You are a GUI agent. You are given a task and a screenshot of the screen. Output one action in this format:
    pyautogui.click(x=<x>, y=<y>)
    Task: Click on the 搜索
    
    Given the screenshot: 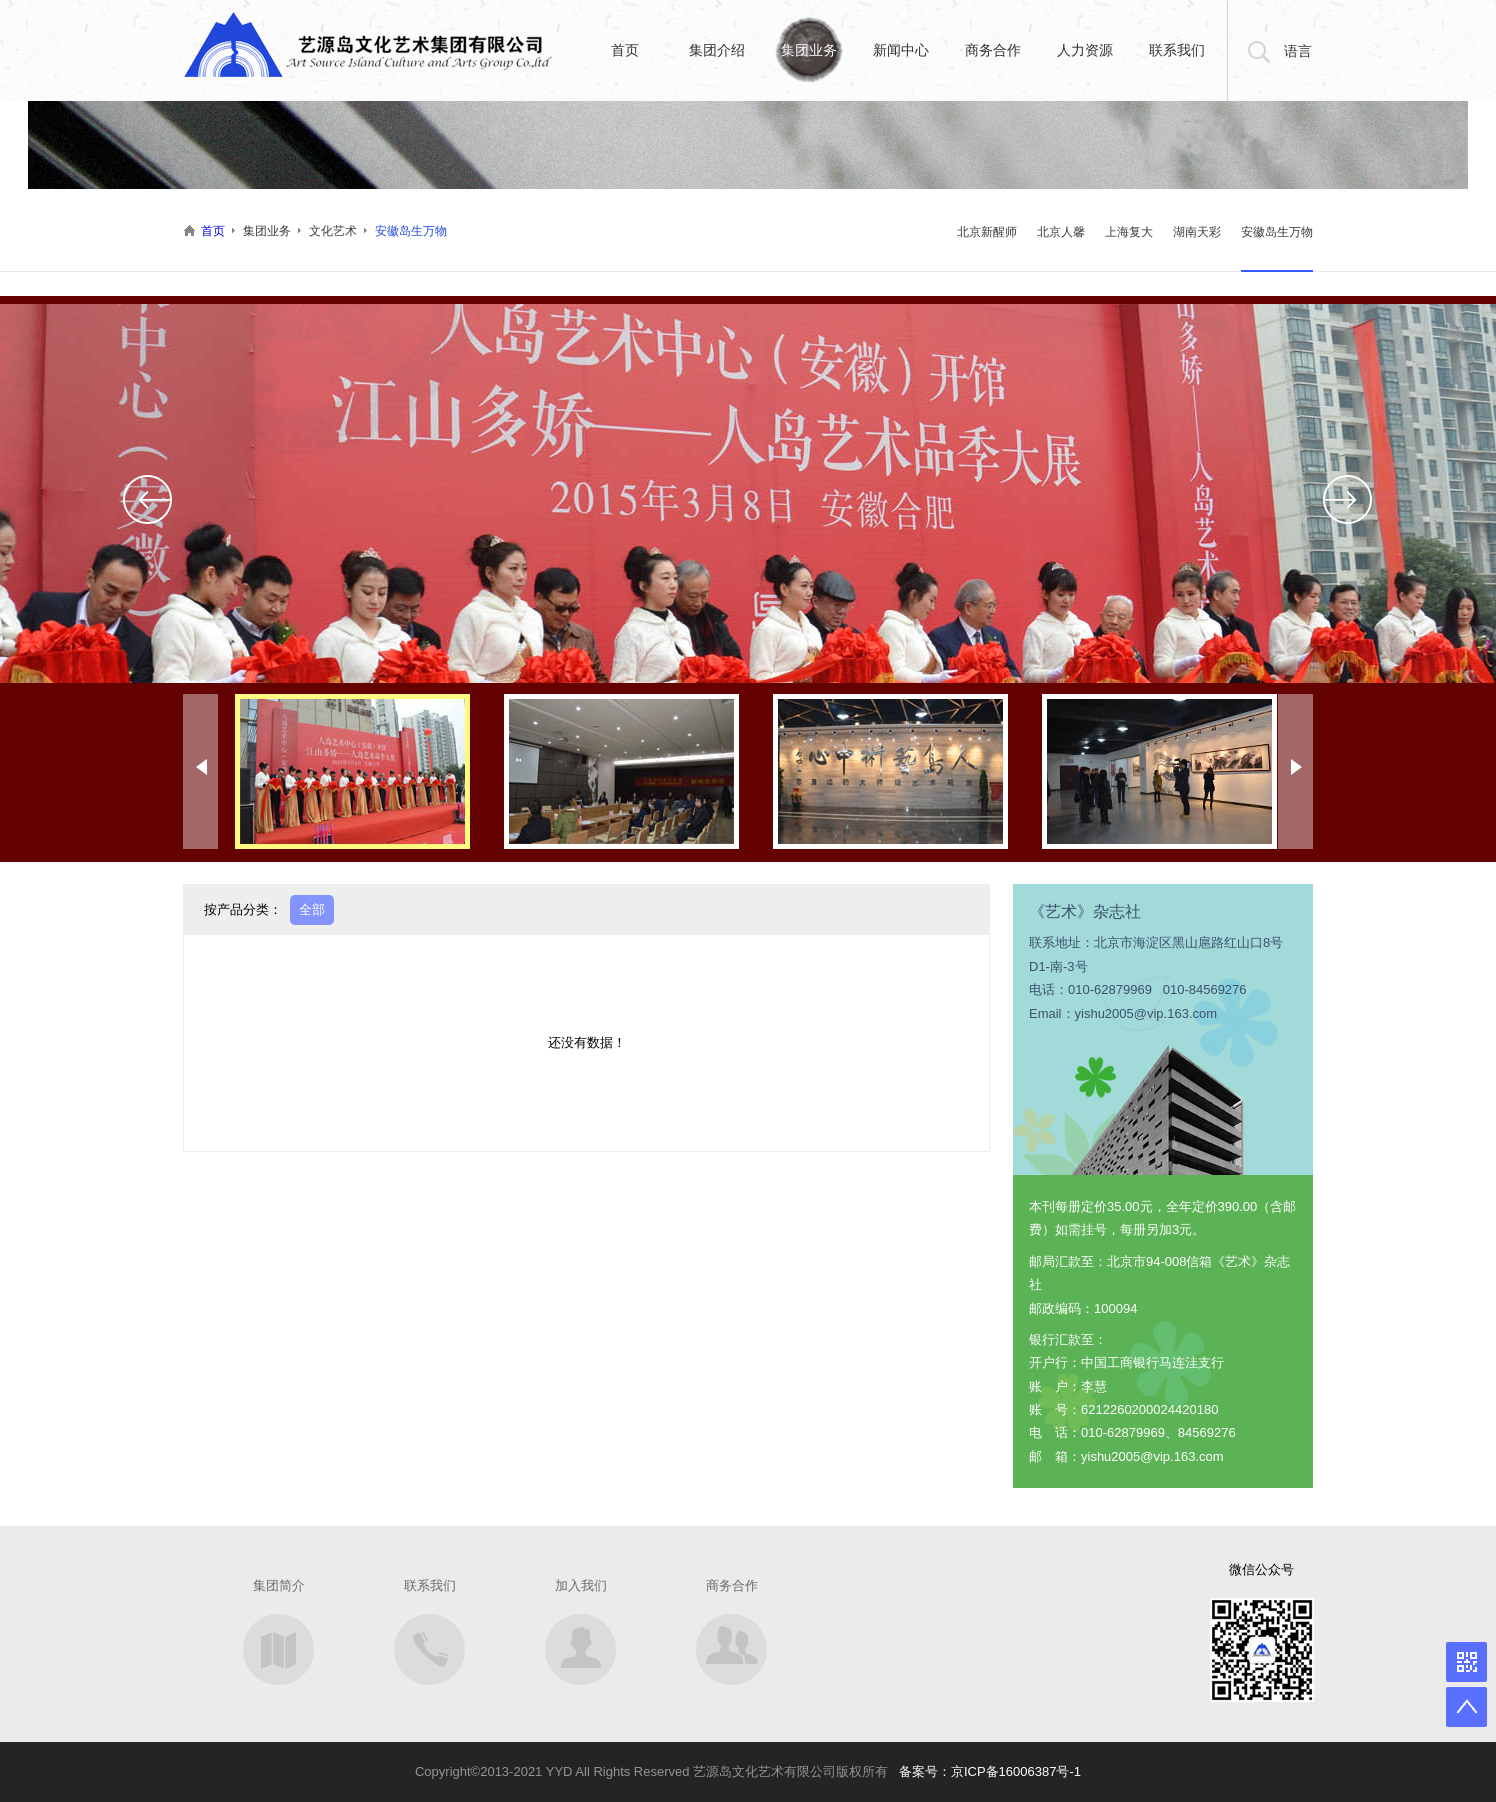 What is the action you would take?
    pyautogui.click(x=1255, y=51)
    